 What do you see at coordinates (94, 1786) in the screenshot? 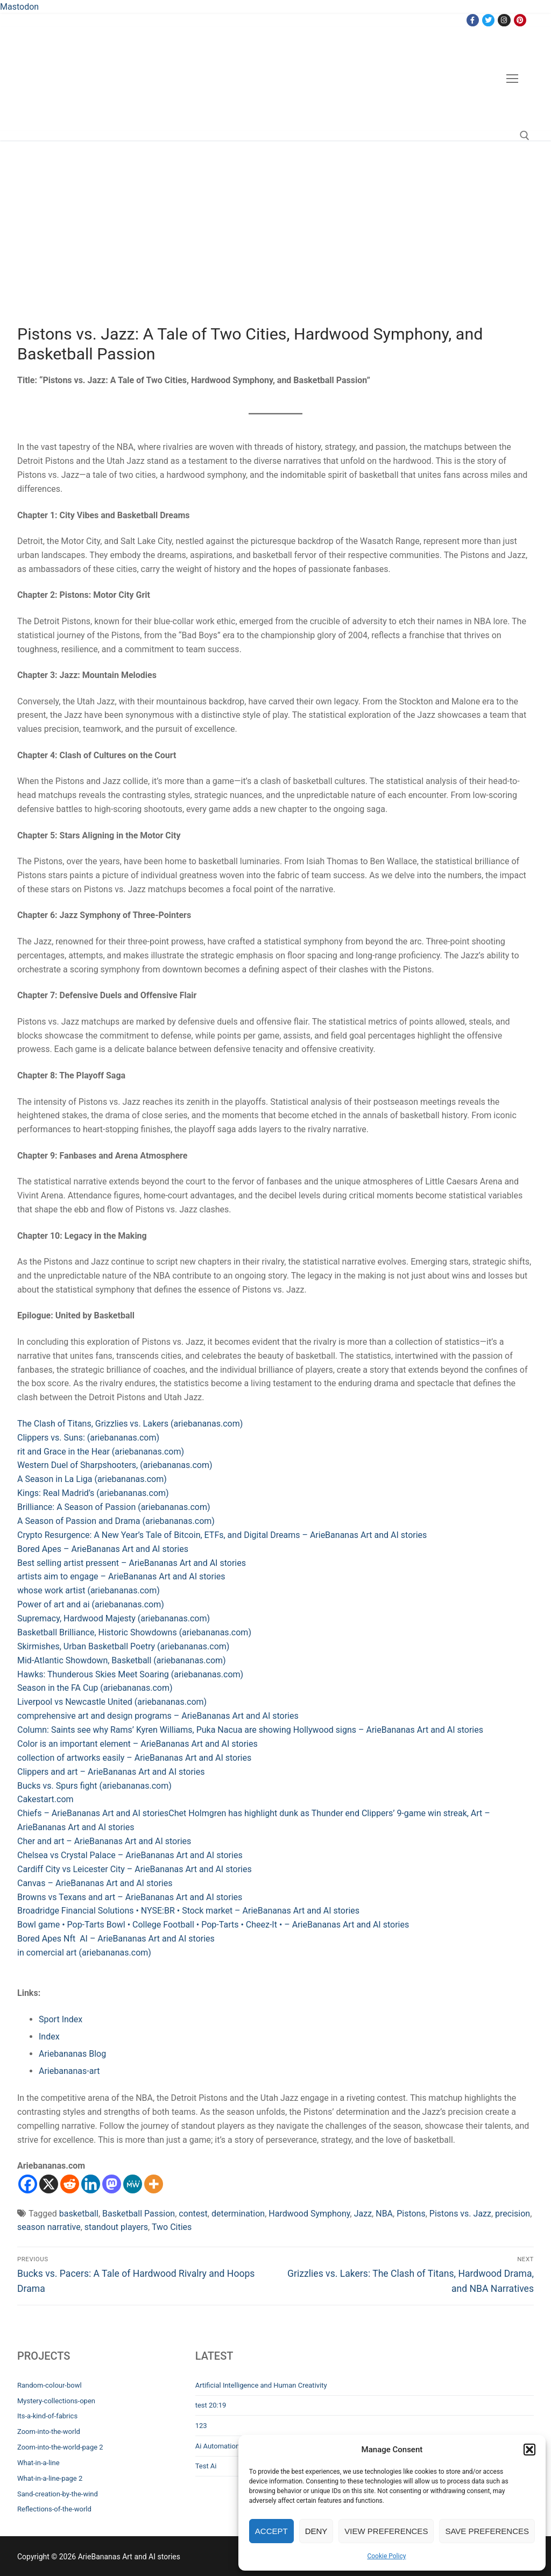
I see `Bucks vs. Spurs fight (ariebananas.com)` at bounding box center [94, 1786].